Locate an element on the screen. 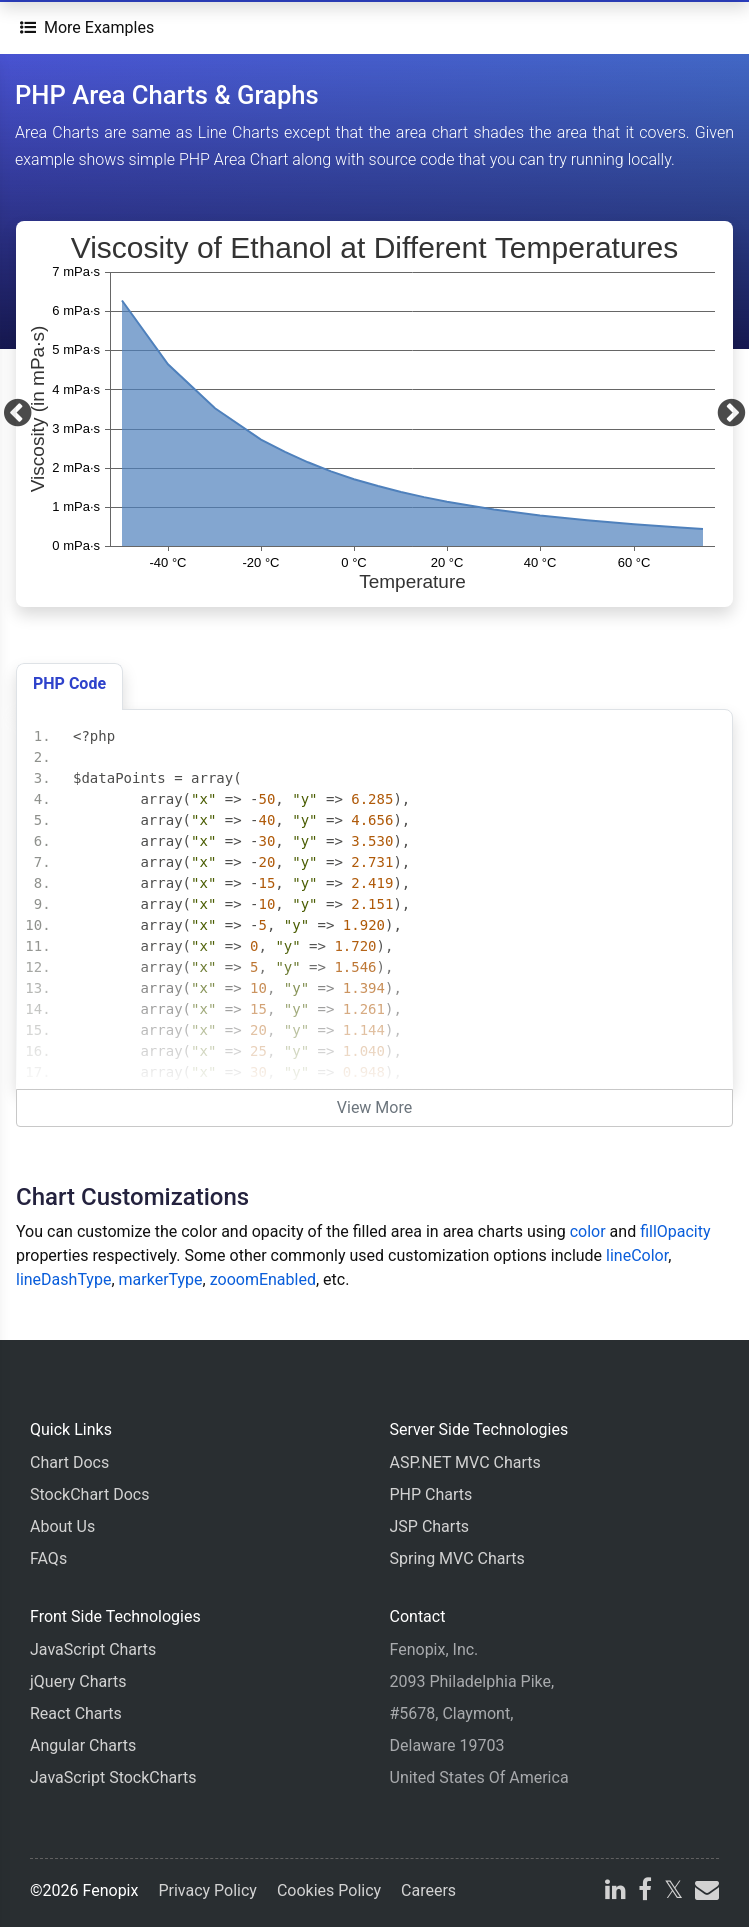 The width and height of the screenshot is (749, 1927). Angular Charts is located at coordinates (83, 1745).